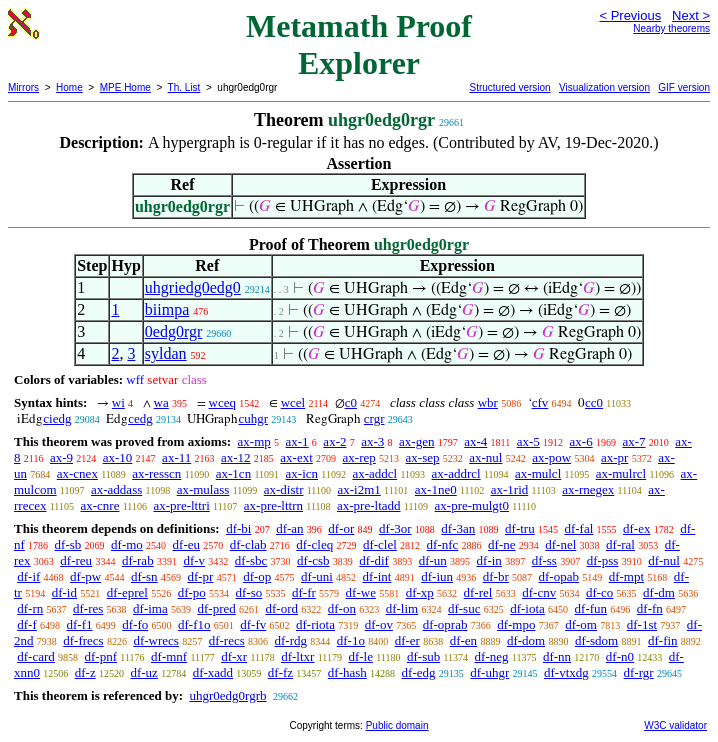 Image resolution: width=718 pixels, height=742 pixels. I want to click on df-opab, so click(559, 576).